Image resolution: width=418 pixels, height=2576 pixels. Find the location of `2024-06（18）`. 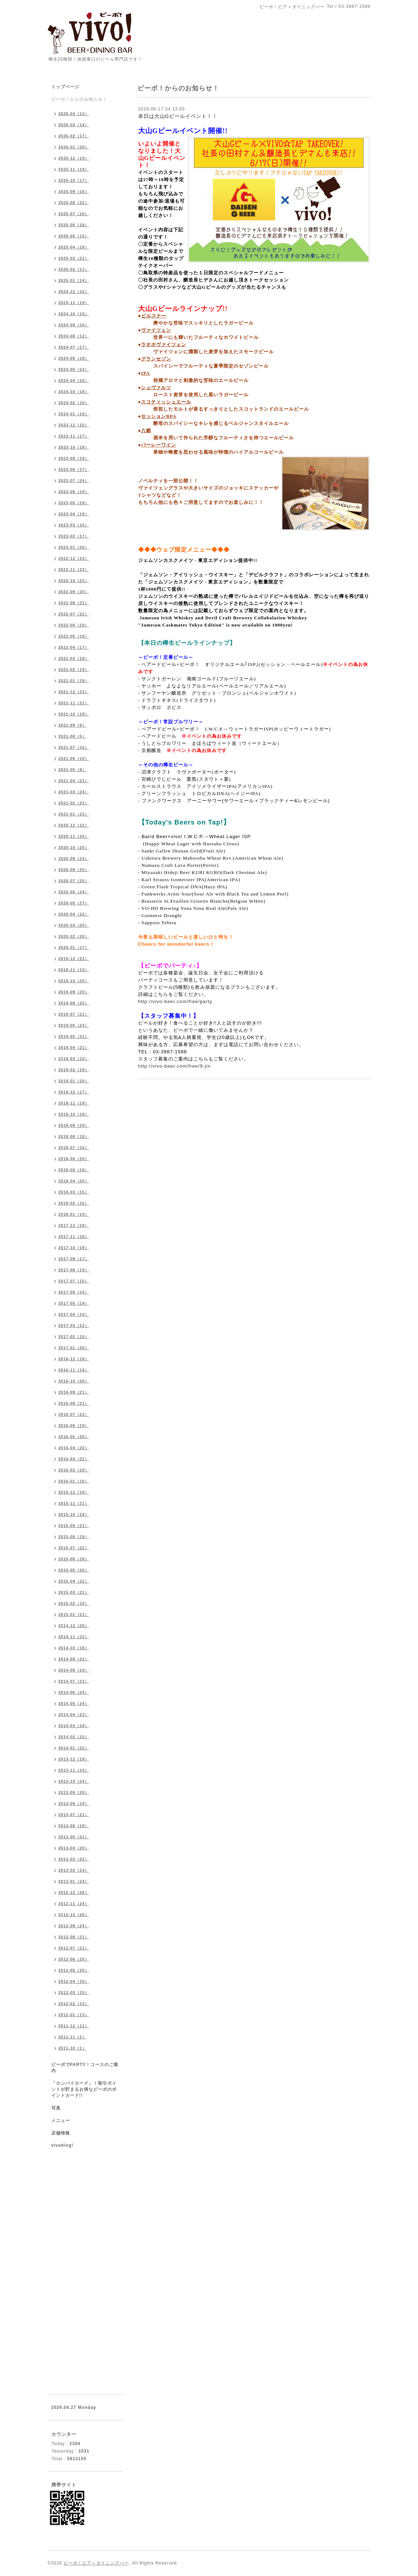

2024-06（18） is located at coordinates (73, 358).